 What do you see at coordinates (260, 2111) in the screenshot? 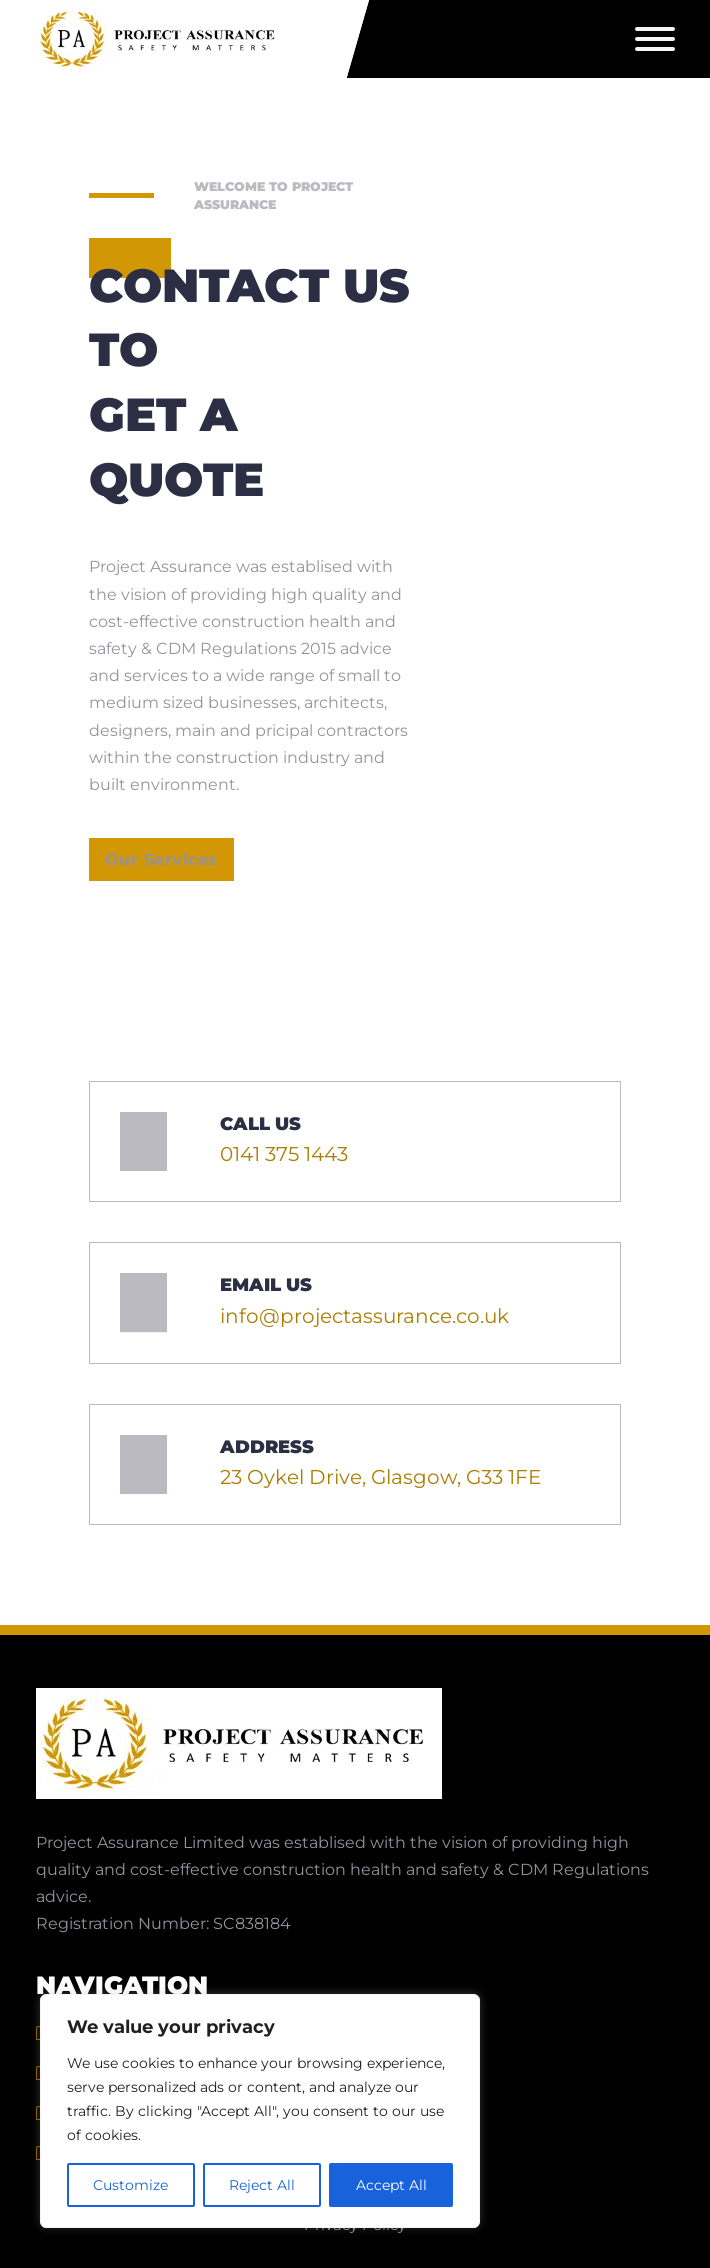
I see `[region]` at bounding box center [260, 2111].